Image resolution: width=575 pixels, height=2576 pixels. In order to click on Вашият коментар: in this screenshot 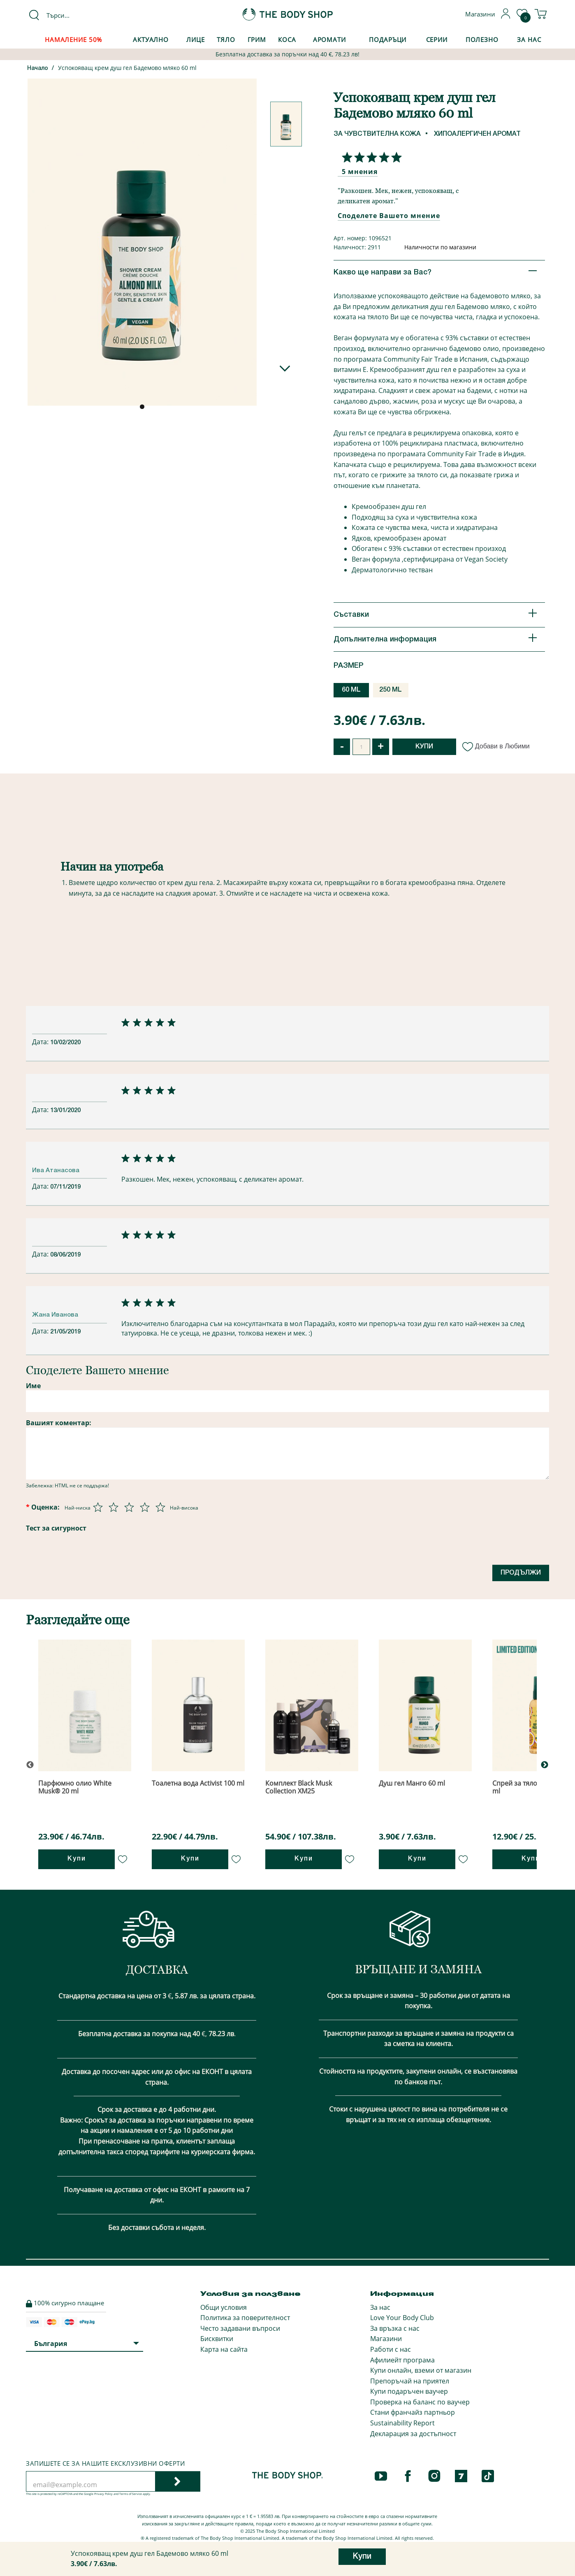, I will do `click(58, 1422)`.